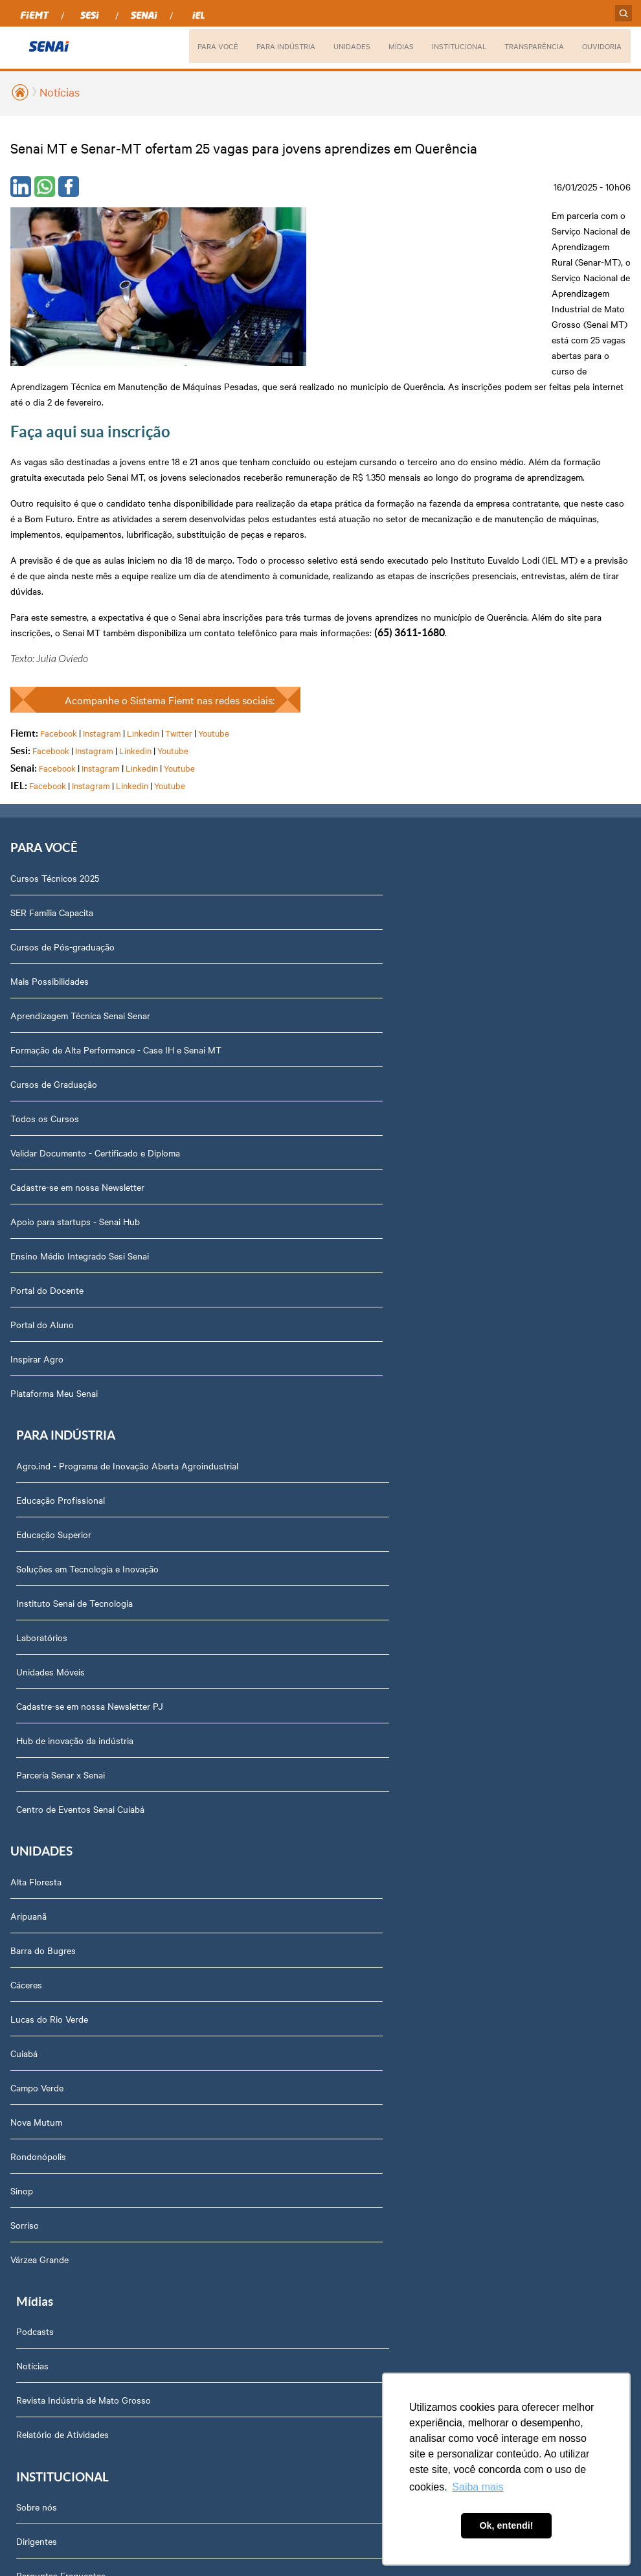 The width and height of the screenshot is (641, 2576). Describe the element at coordinates (42, 1201) in the screenshot. I see `Portal do Aluno` at that location.